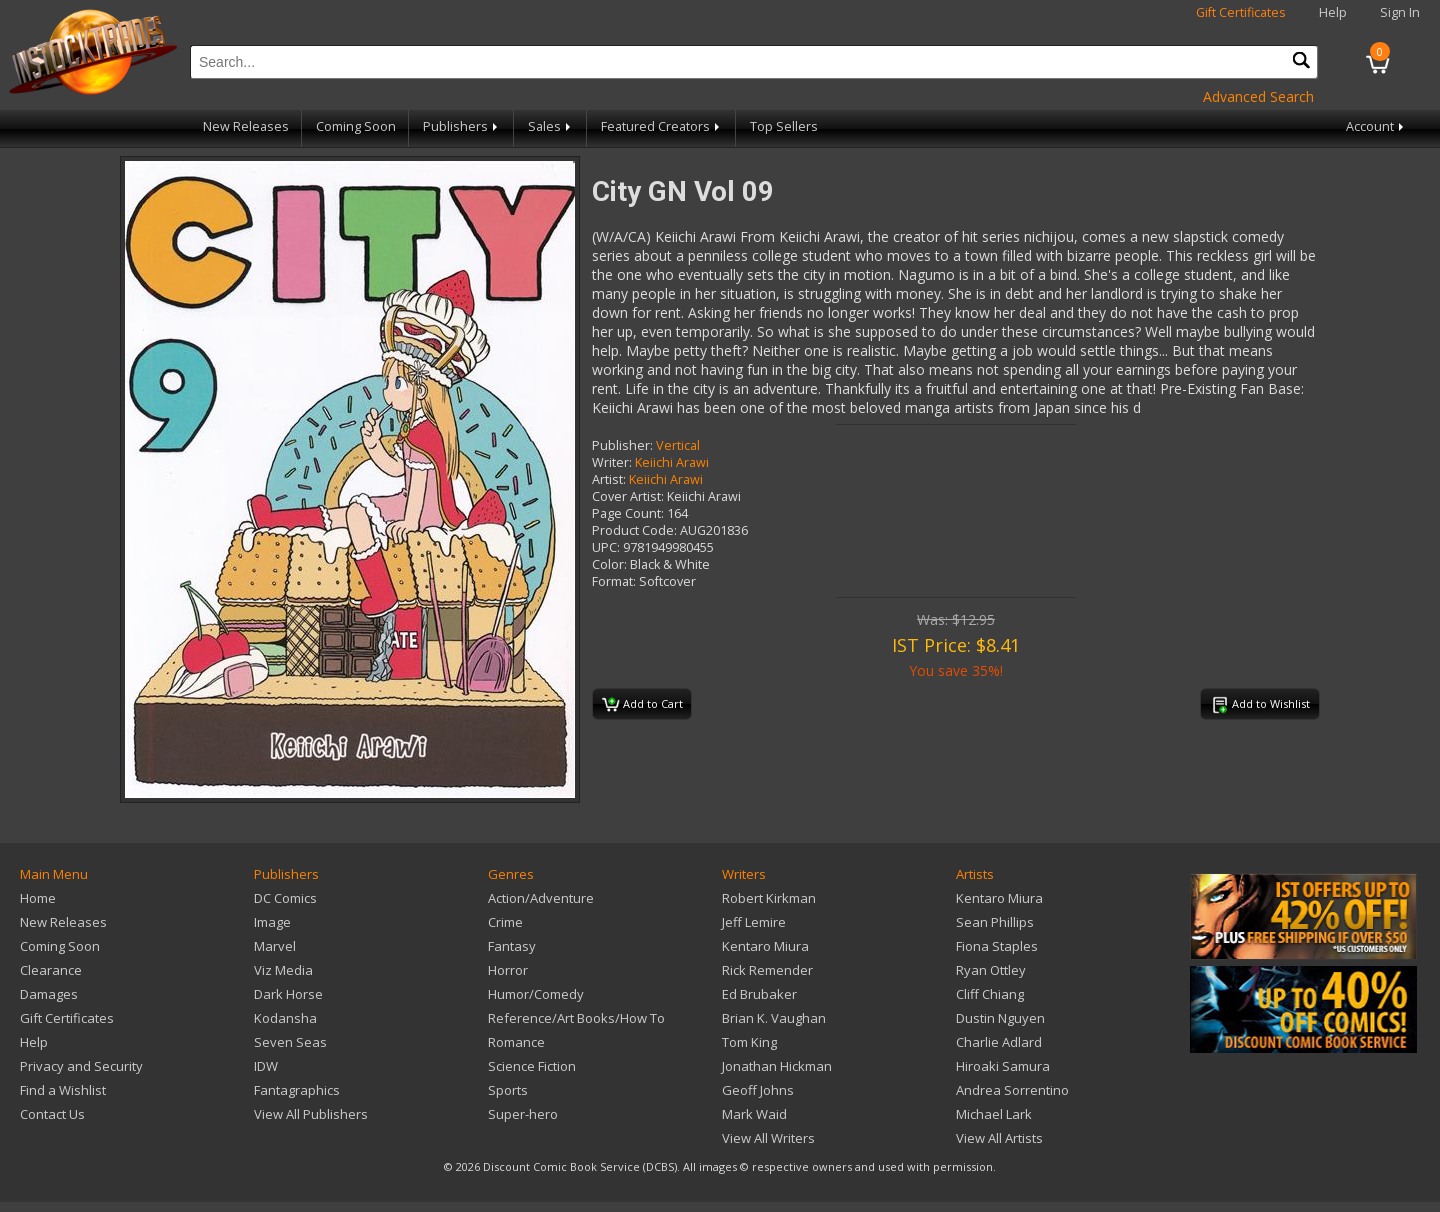 The width and height of the screenshot is (1440, 1212). What do you see at coordinates (275, 946) in the screenshot?
I see `Marvel` at bounding box center [275, 946].